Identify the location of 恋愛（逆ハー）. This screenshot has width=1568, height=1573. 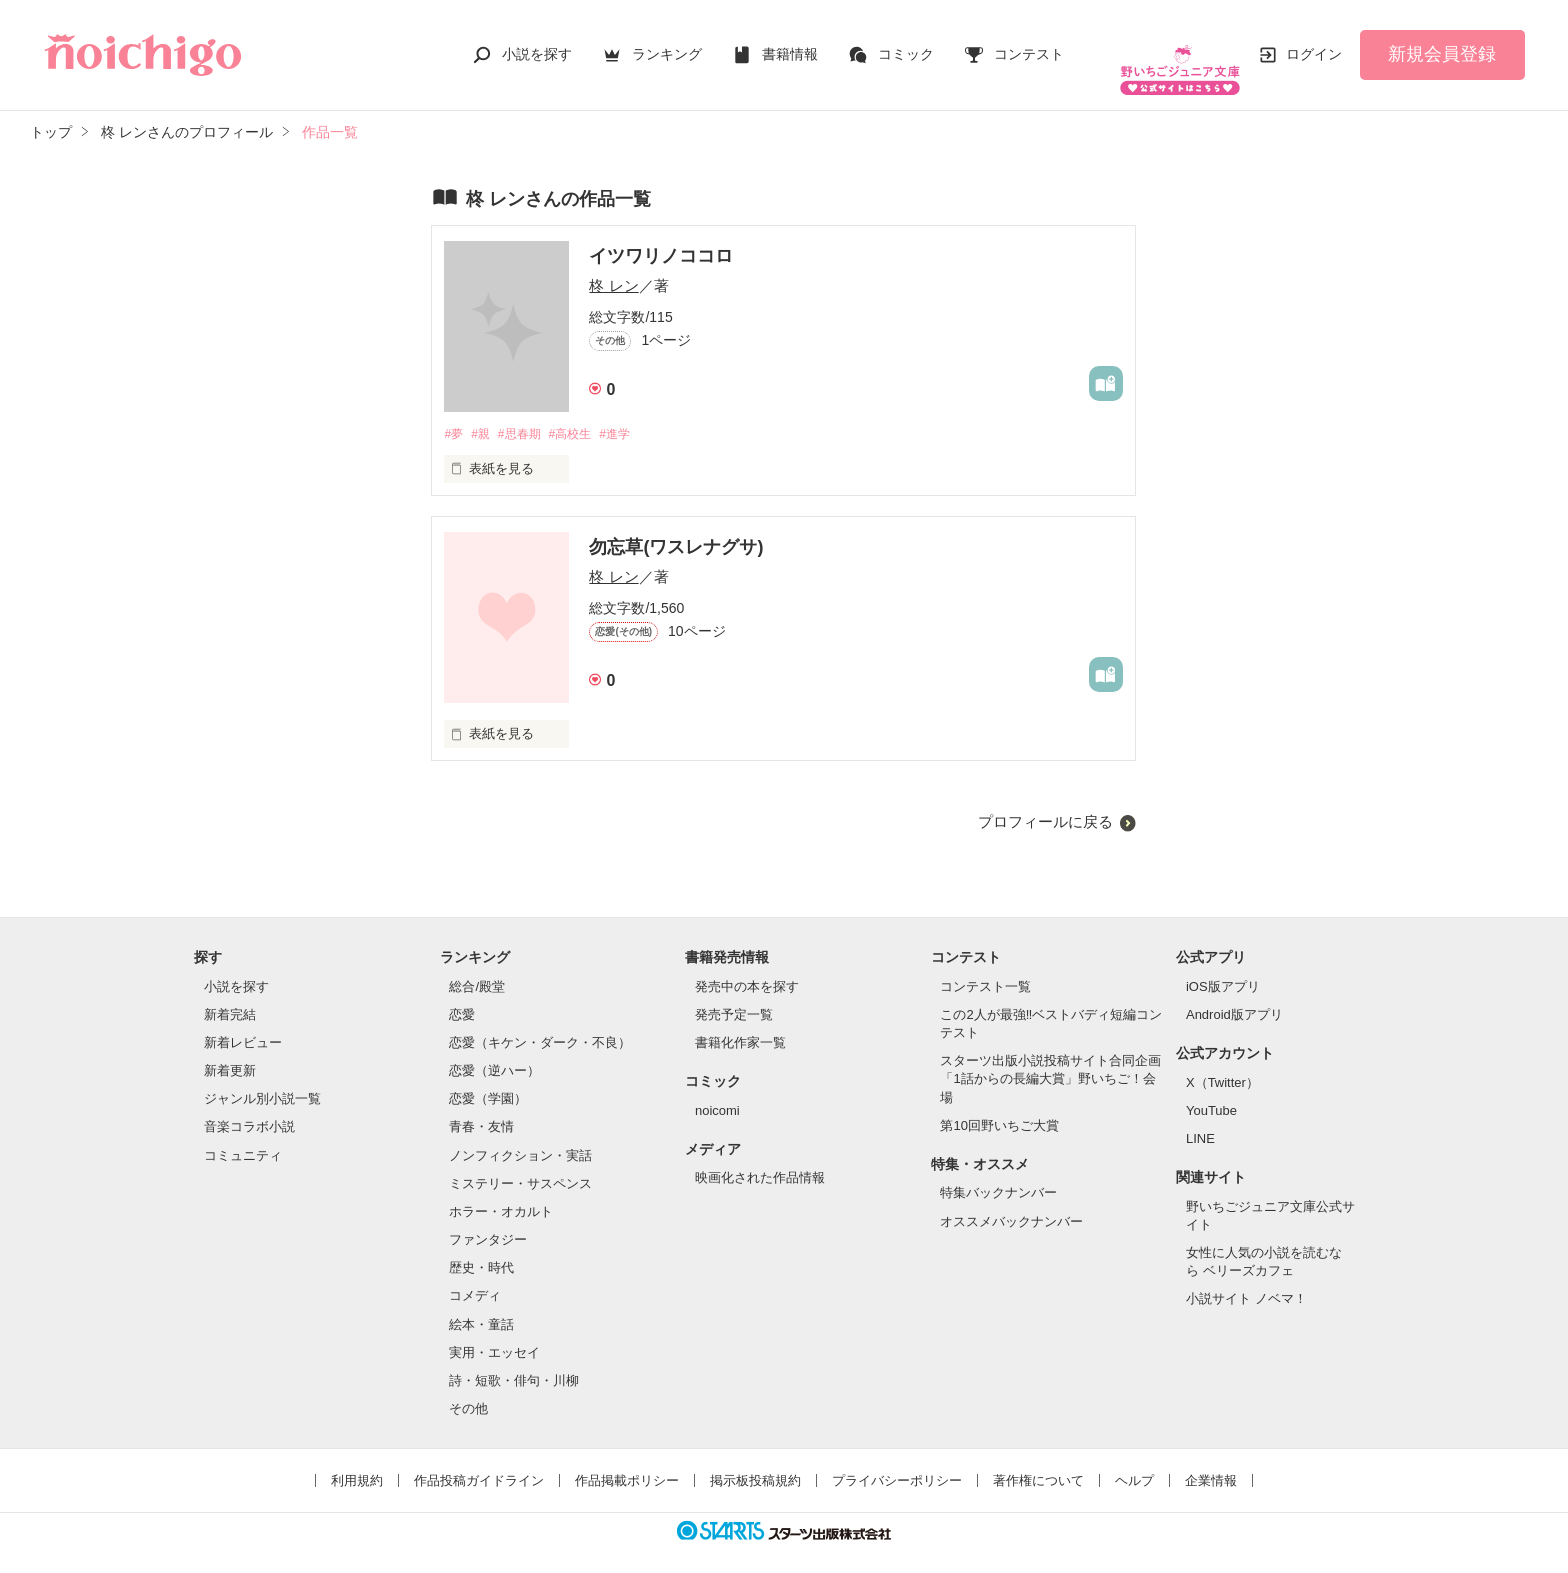
(494, 1052).